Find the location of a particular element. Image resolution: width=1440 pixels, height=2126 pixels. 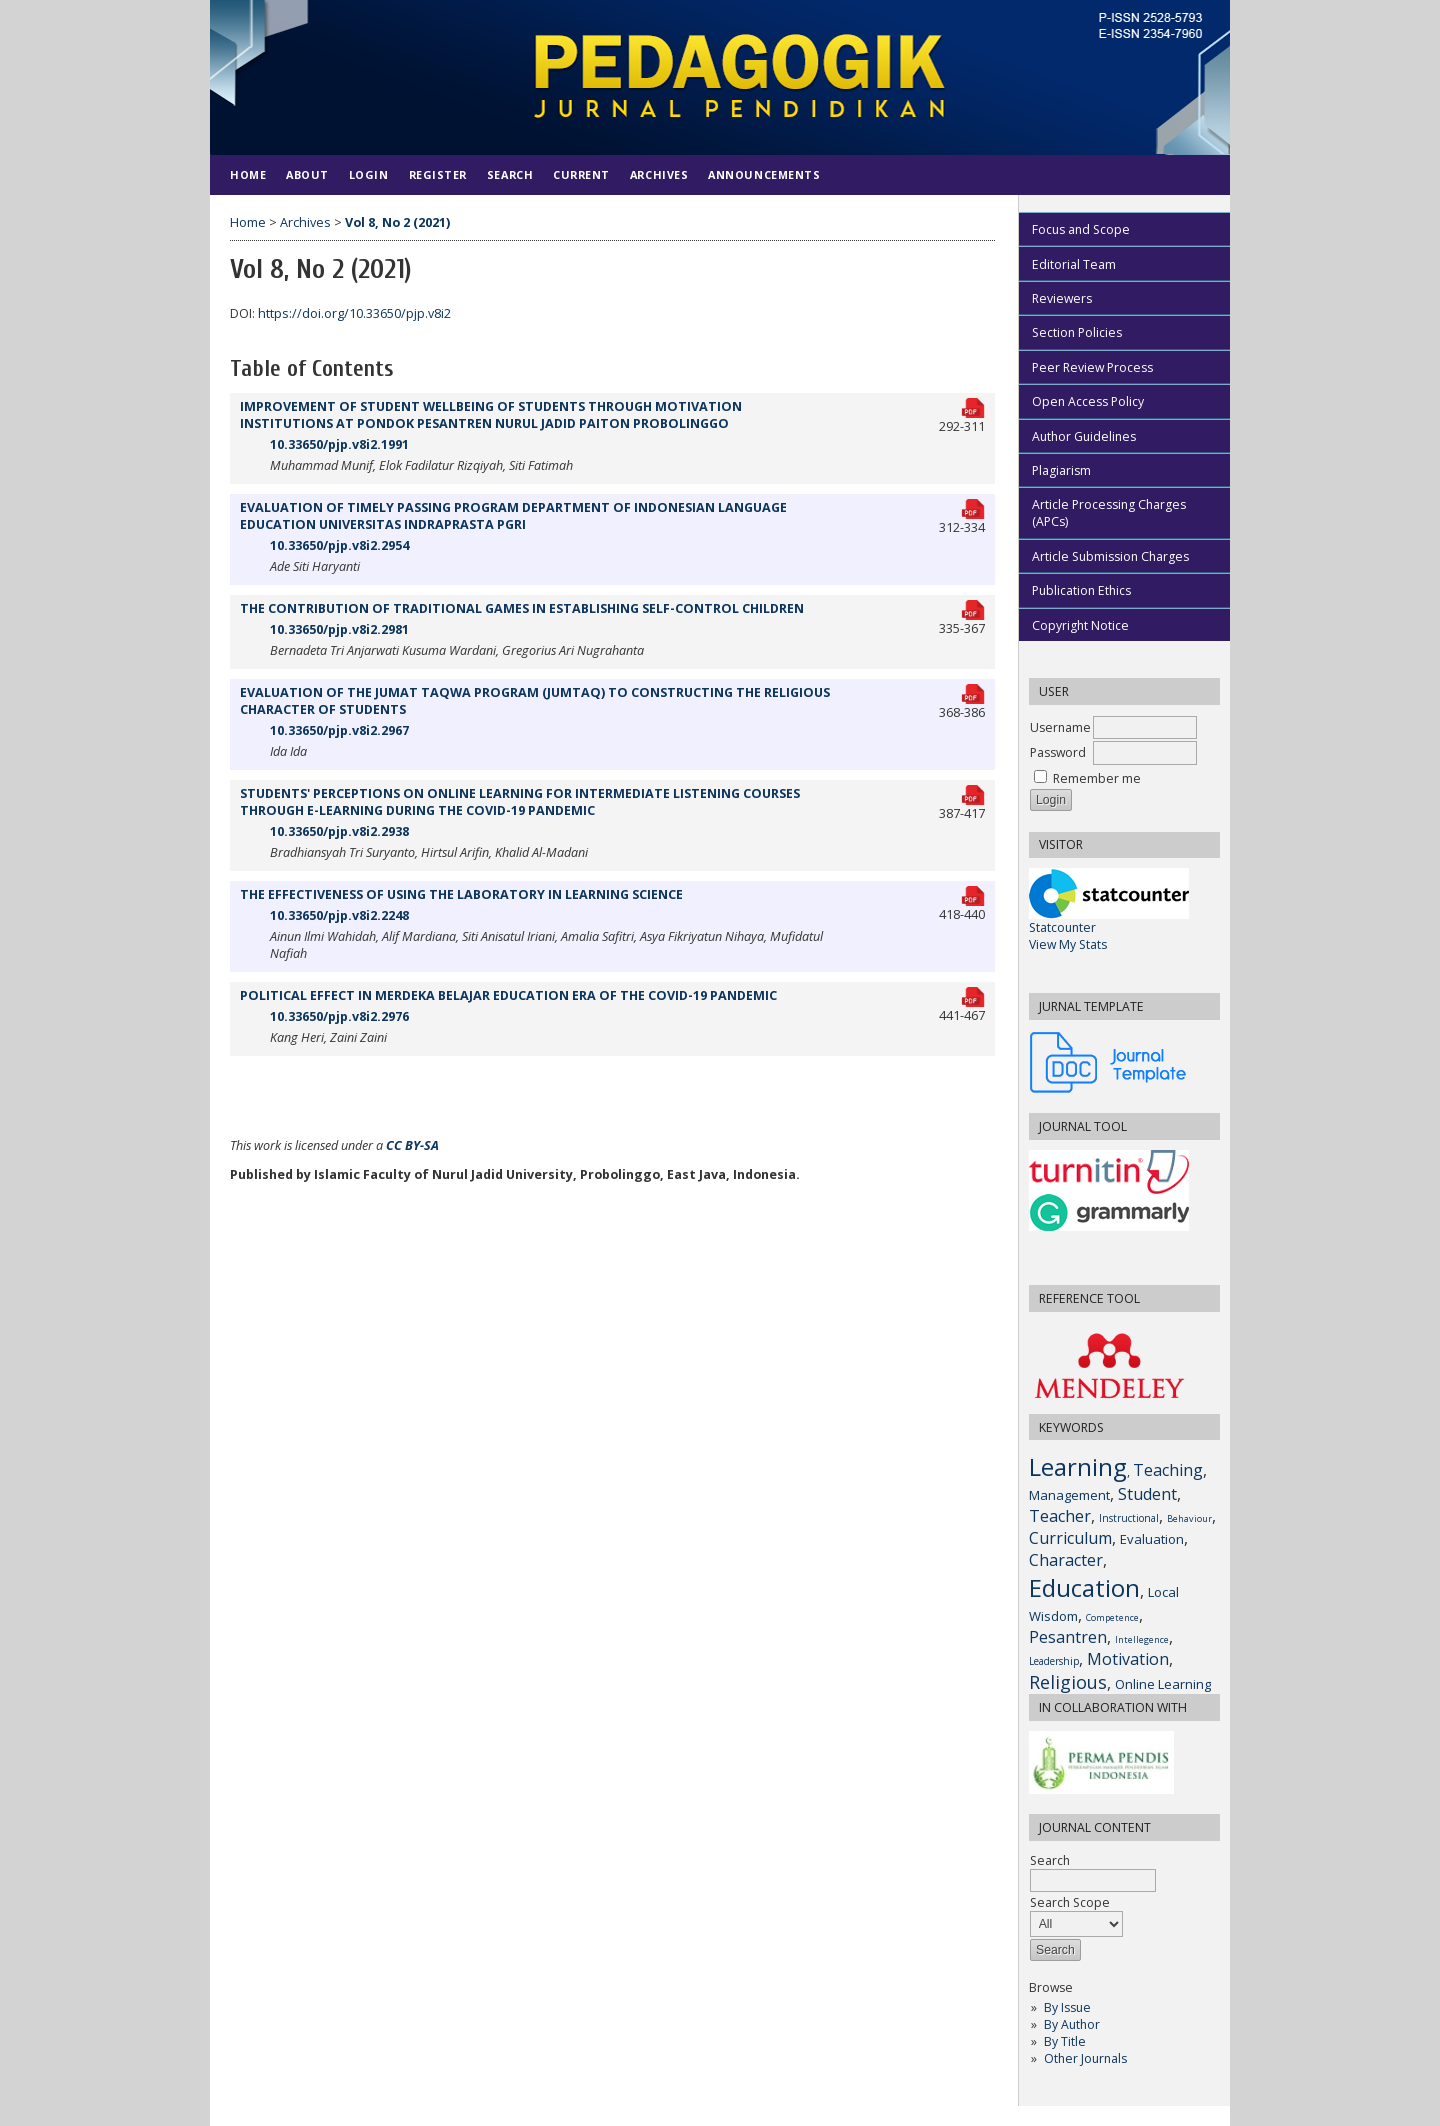

Password is located at coordinates (1058, 752).